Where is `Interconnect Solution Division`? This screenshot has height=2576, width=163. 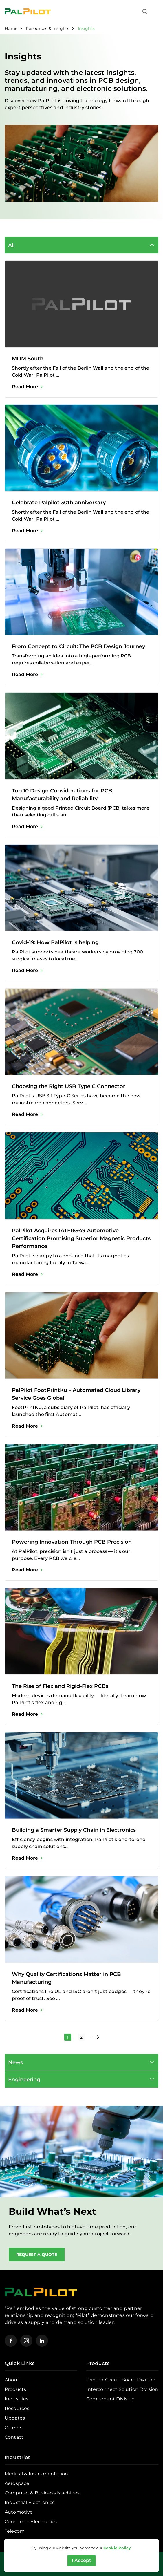
Interconnect Solution Division is located at coordinates (122, 2389).